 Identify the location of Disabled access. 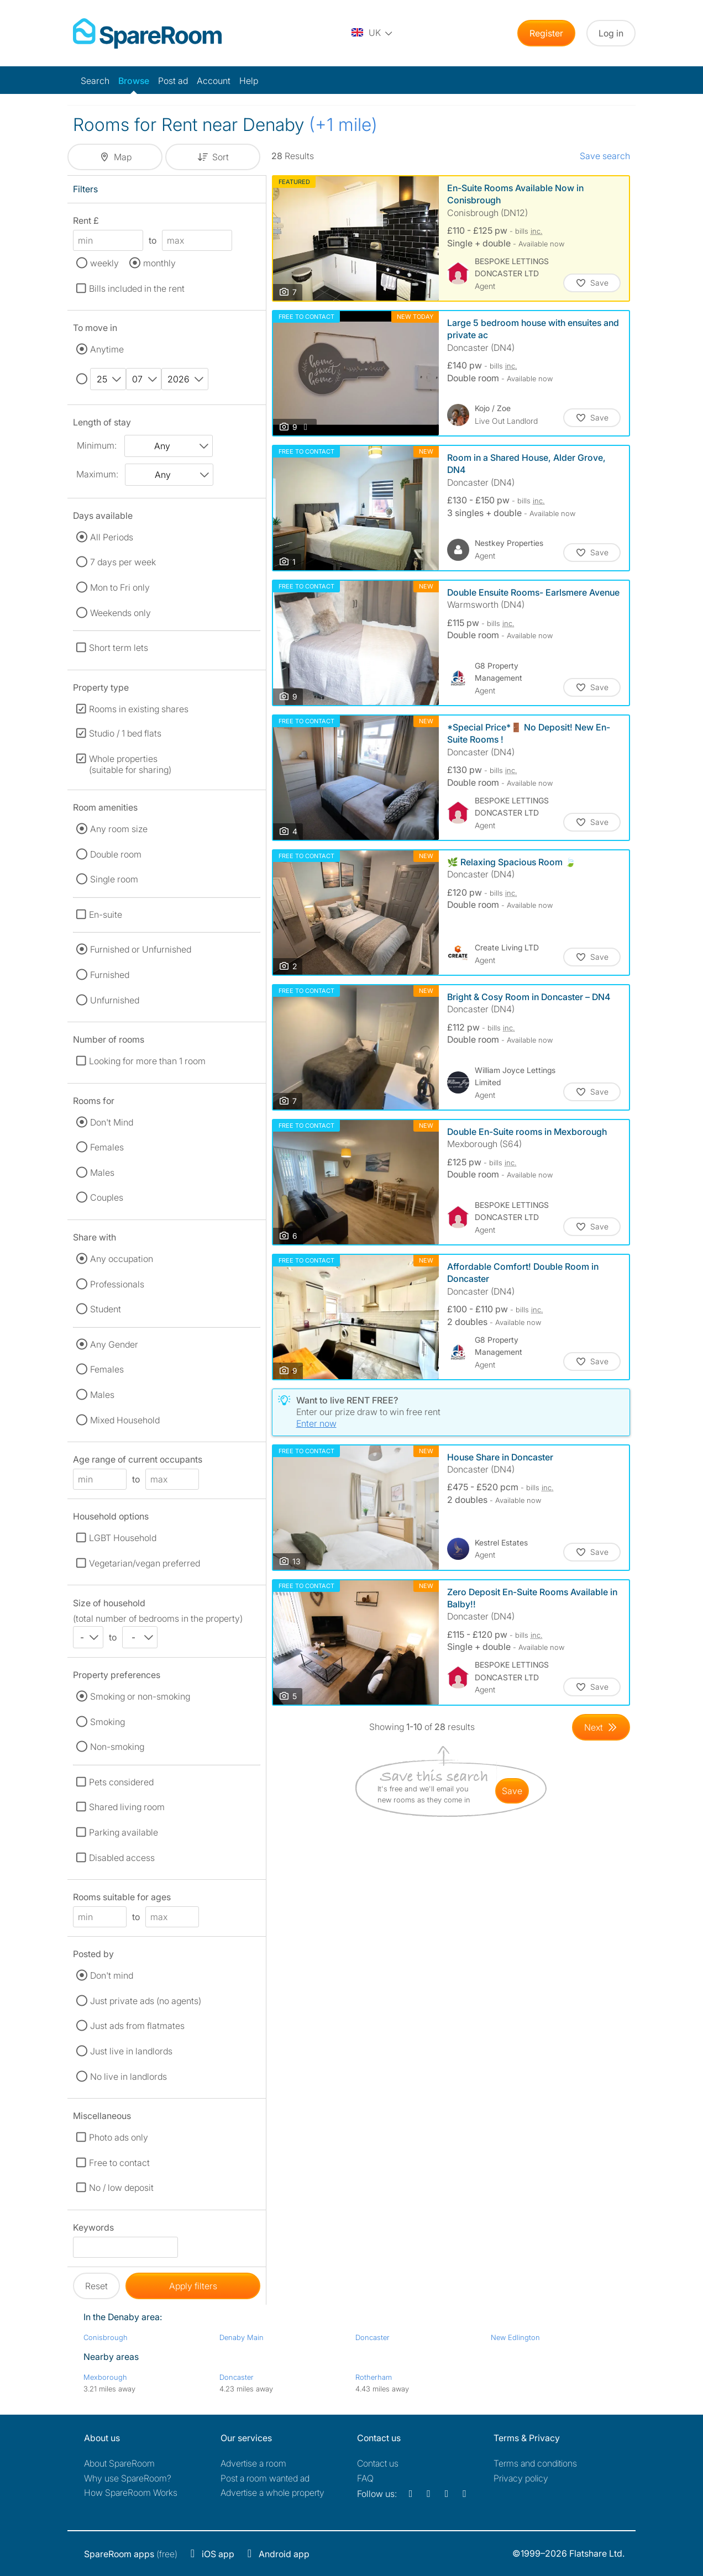
(122, 1857).